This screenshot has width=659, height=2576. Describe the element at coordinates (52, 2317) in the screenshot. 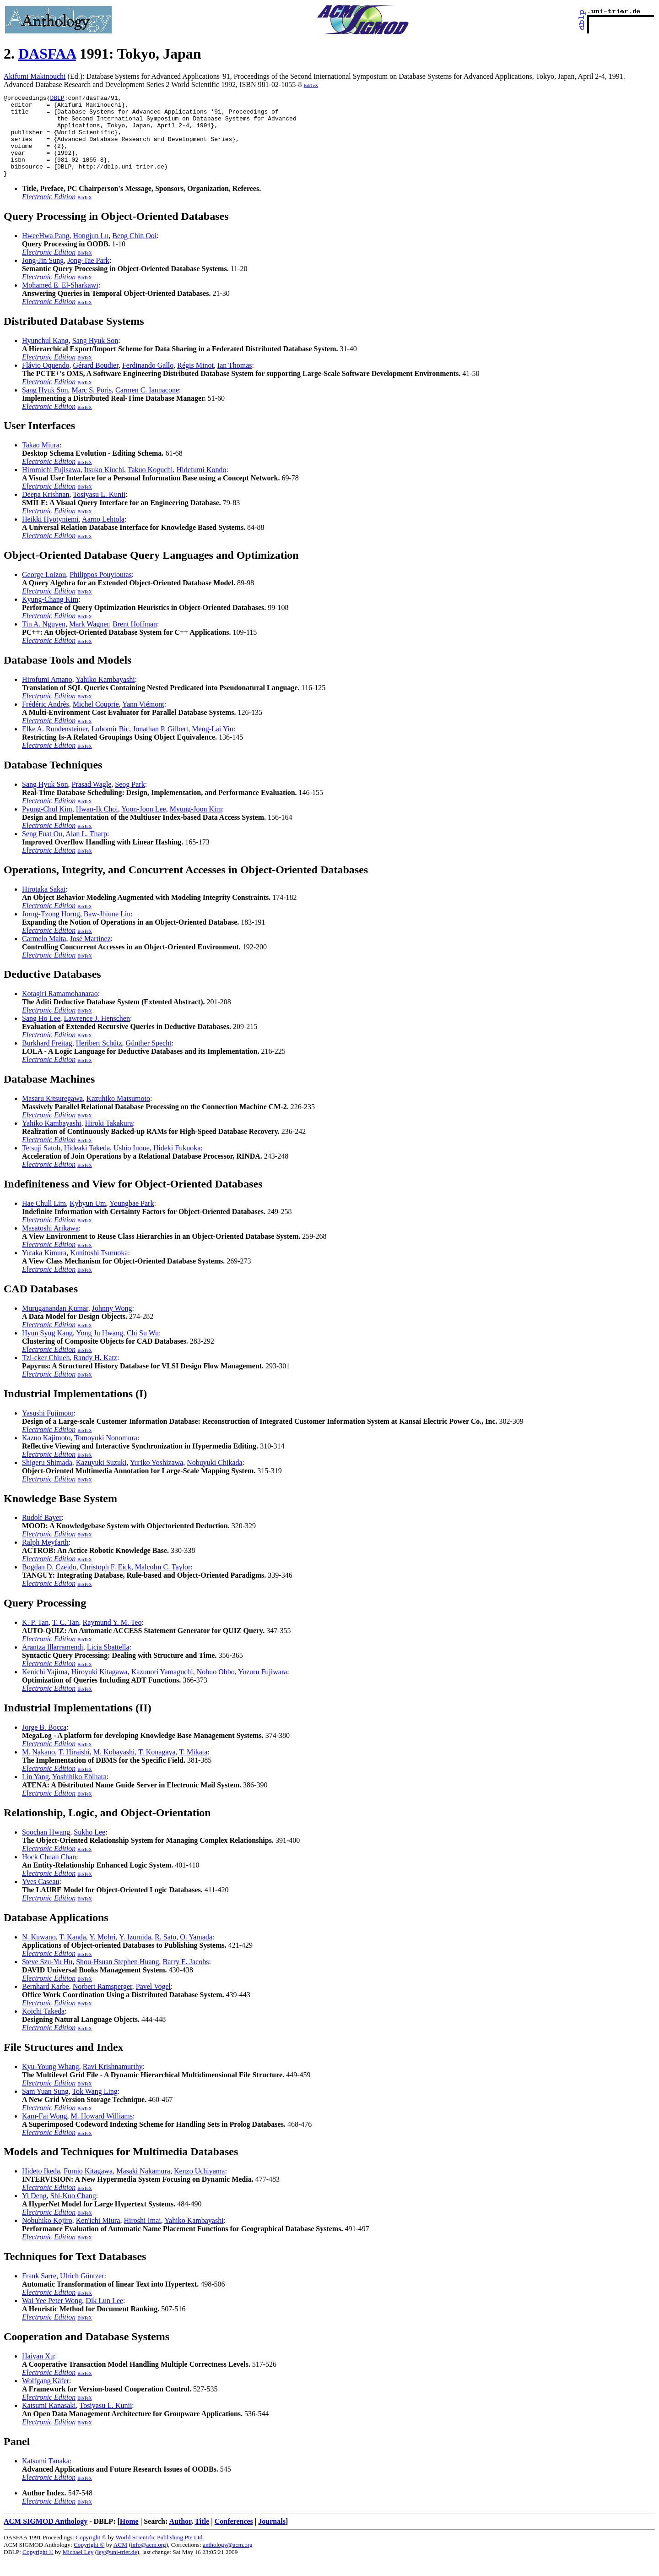

I see `Wai Yee Peter Wong` at that location.